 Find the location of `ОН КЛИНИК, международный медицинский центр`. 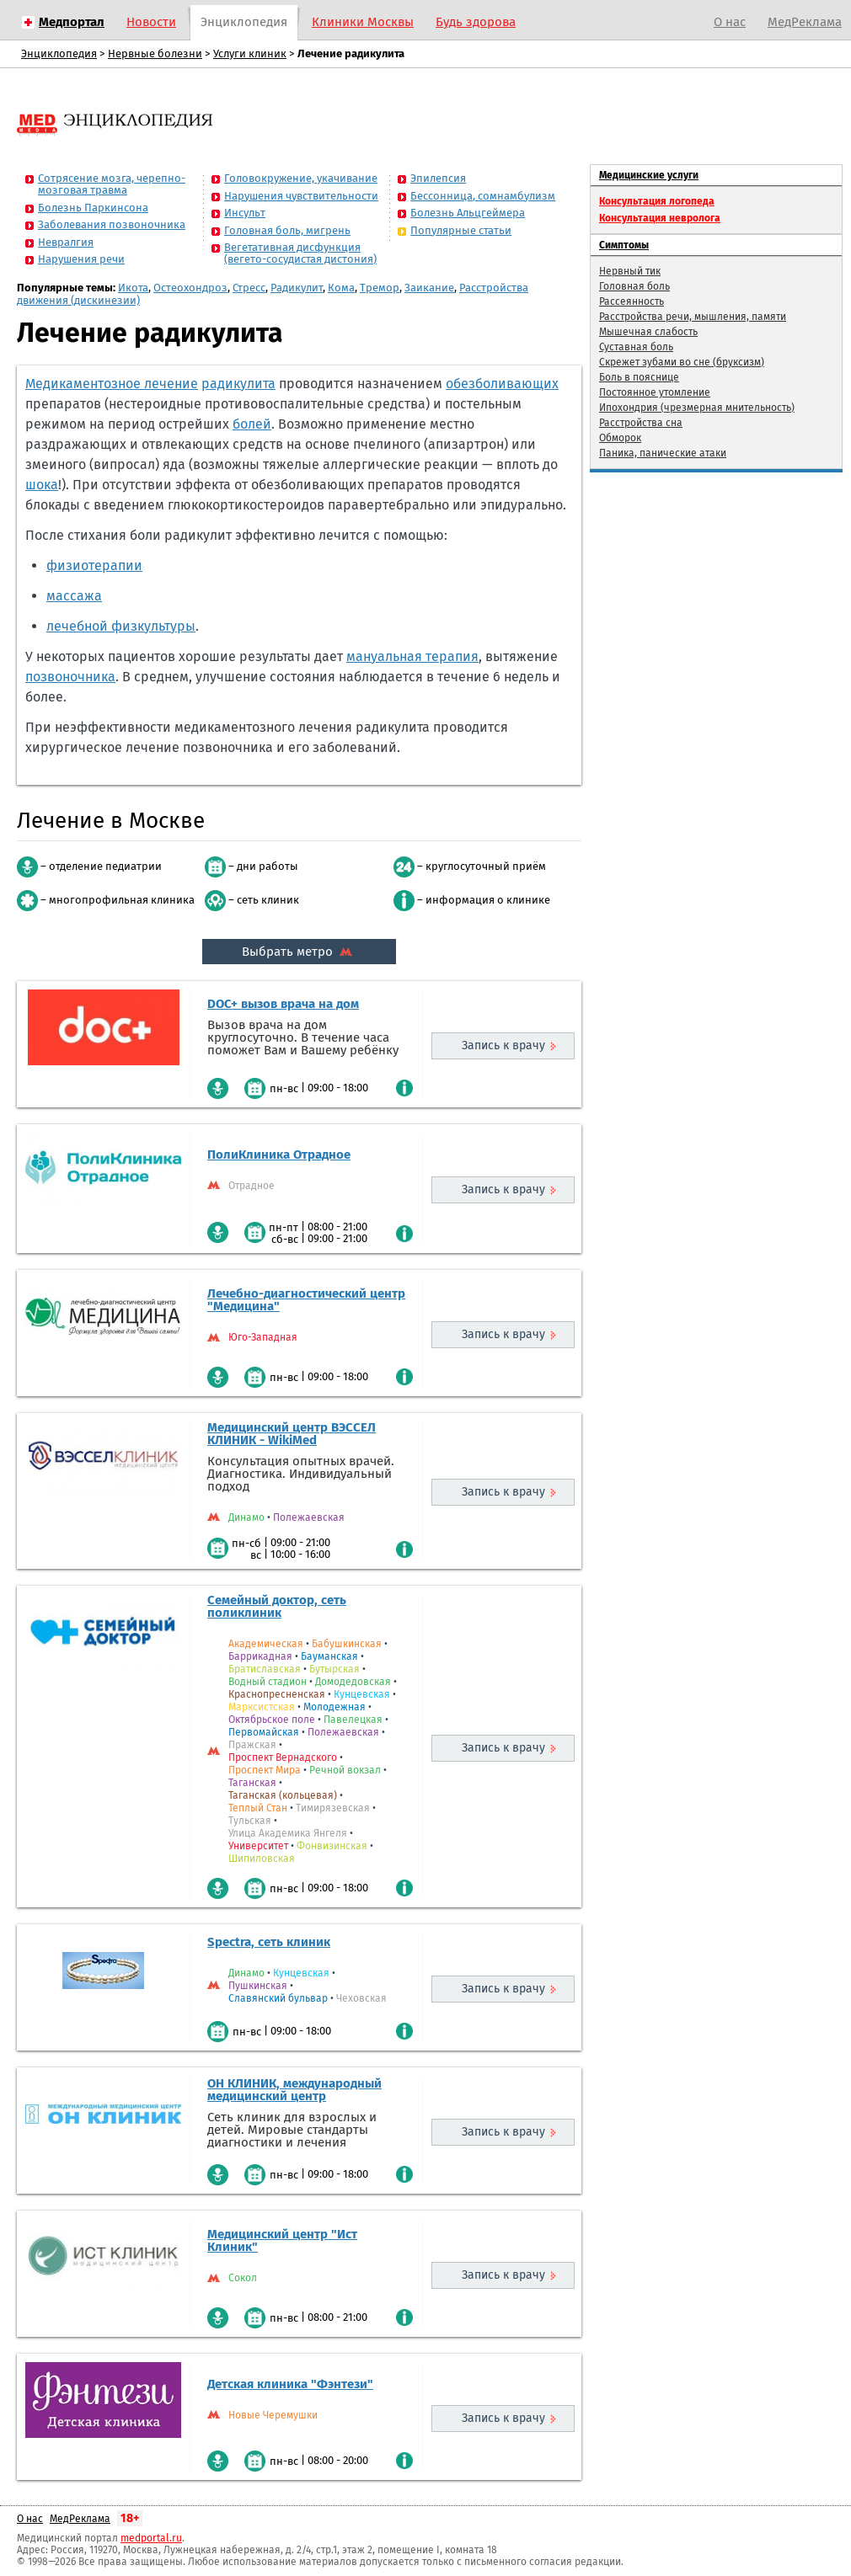

ОН КЛИНИК, международный медицинский центр is located at coordinates (294, 2090).